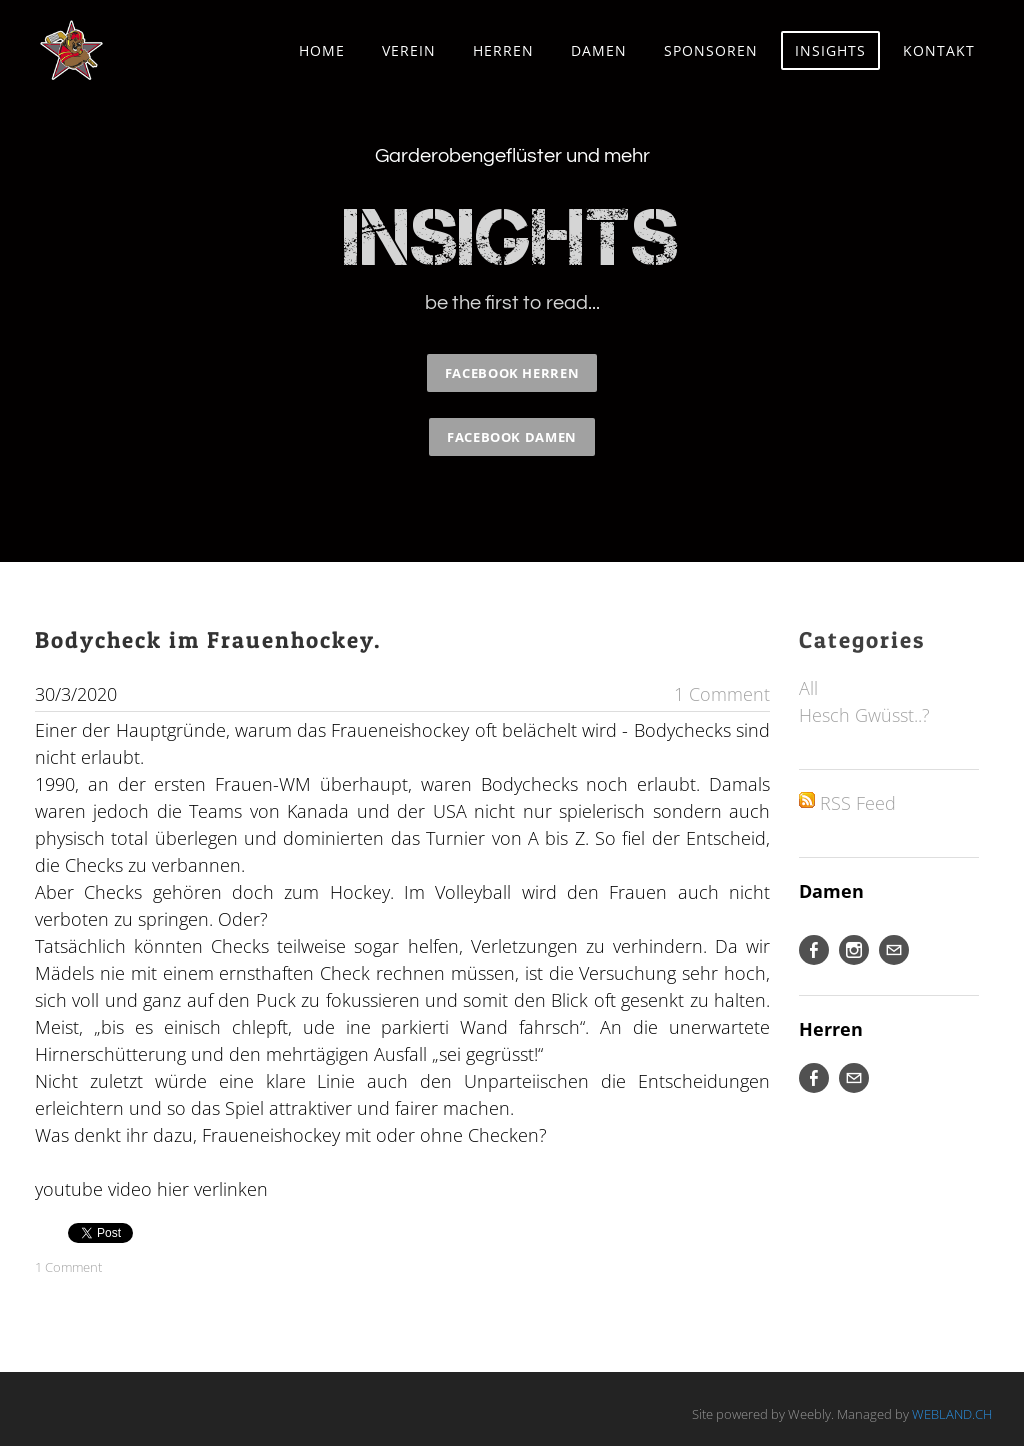 The height and width of the screenshot is (1446, 1024). Describe the element at coordinates (599, 50) in the screenshot. I see `Damen` at that location.